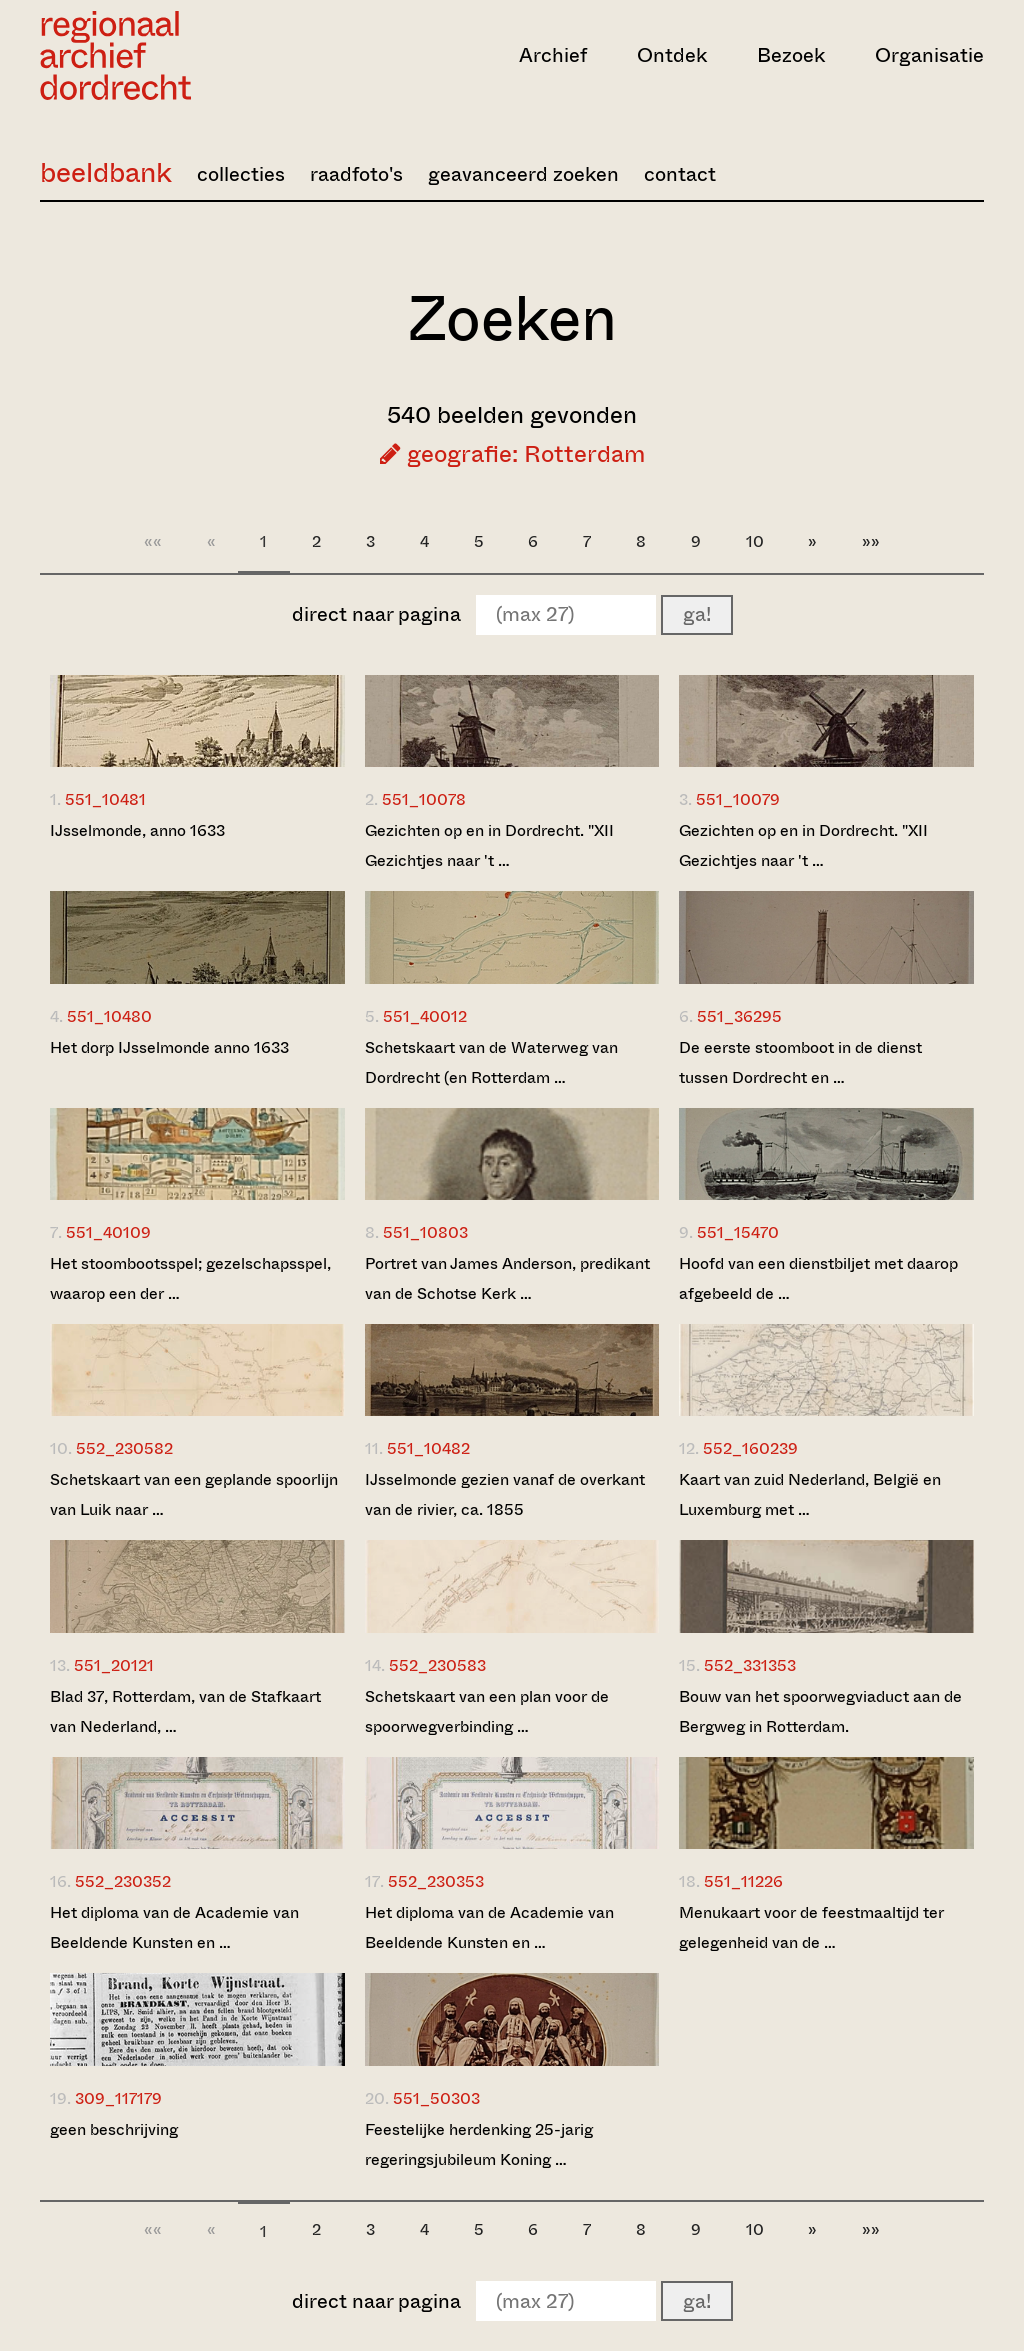 The image size is (1024, 2351). Describe the element at coordinates (241, 174) in the screenshot. I see `collecties` at that location.